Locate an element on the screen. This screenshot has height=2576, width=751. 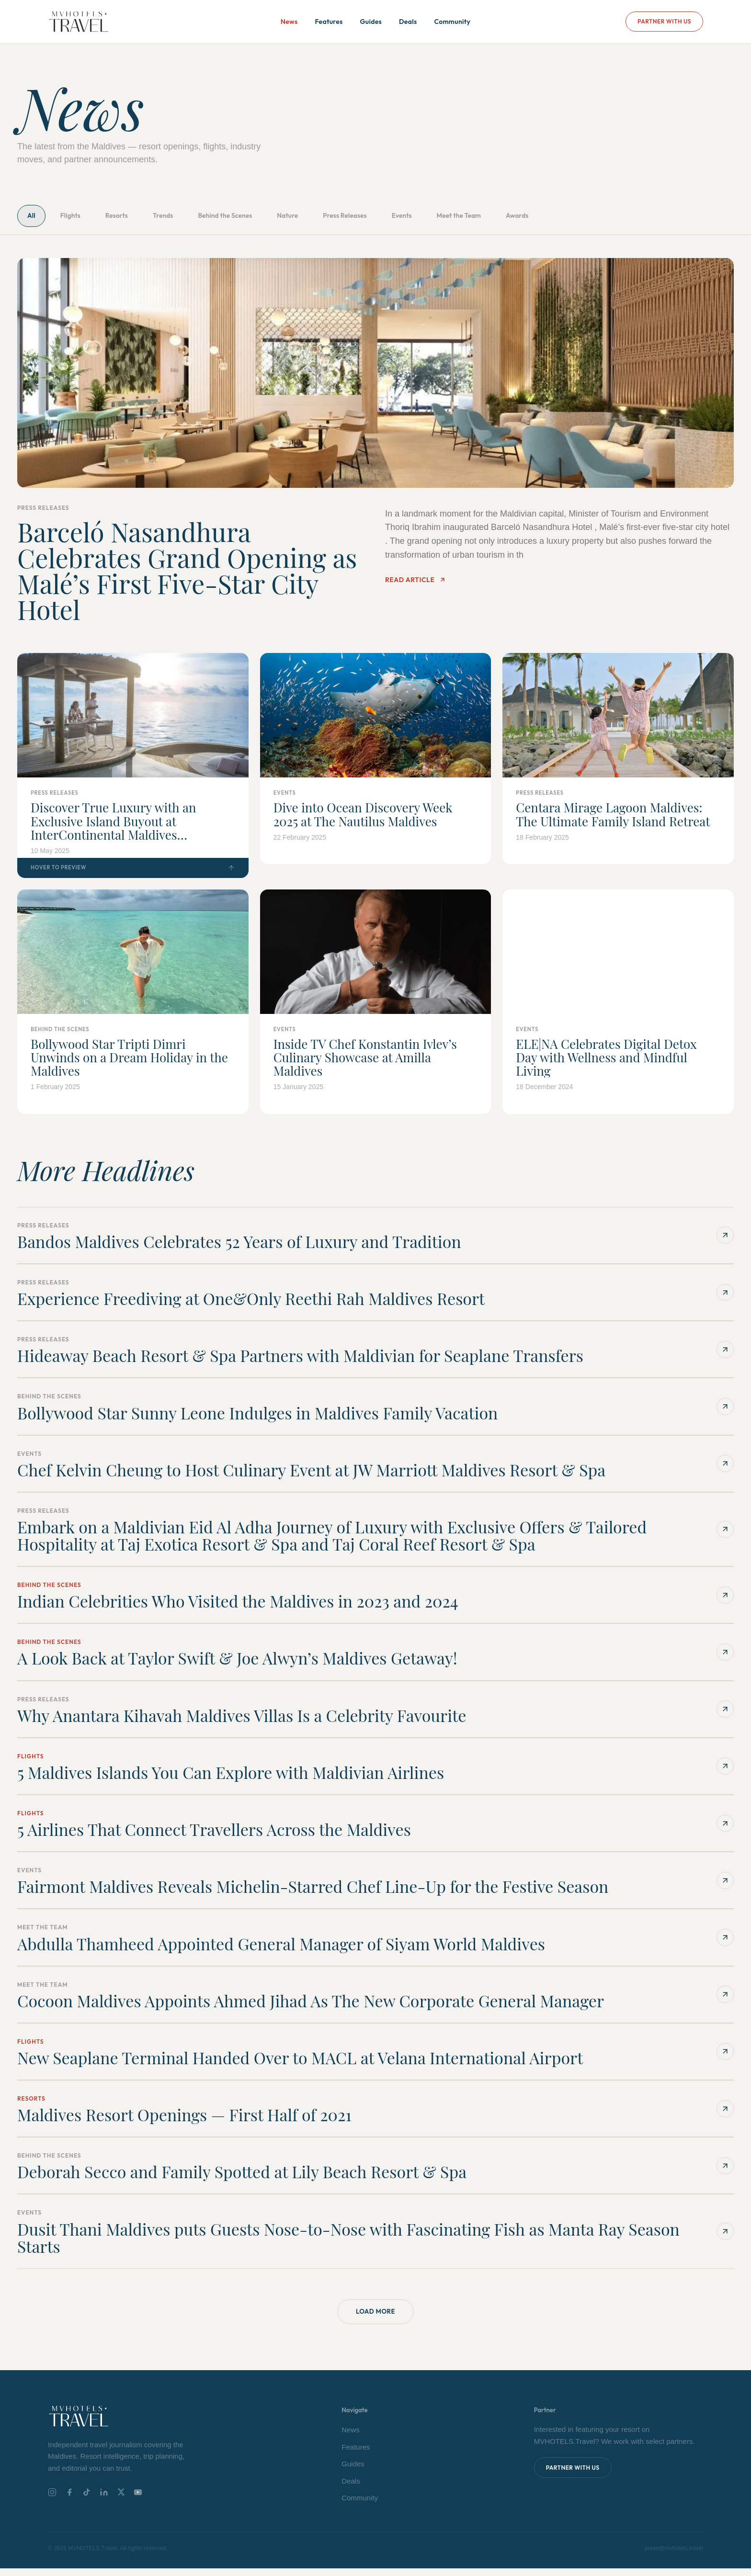
[X] is located at coordinates (121, 2500).